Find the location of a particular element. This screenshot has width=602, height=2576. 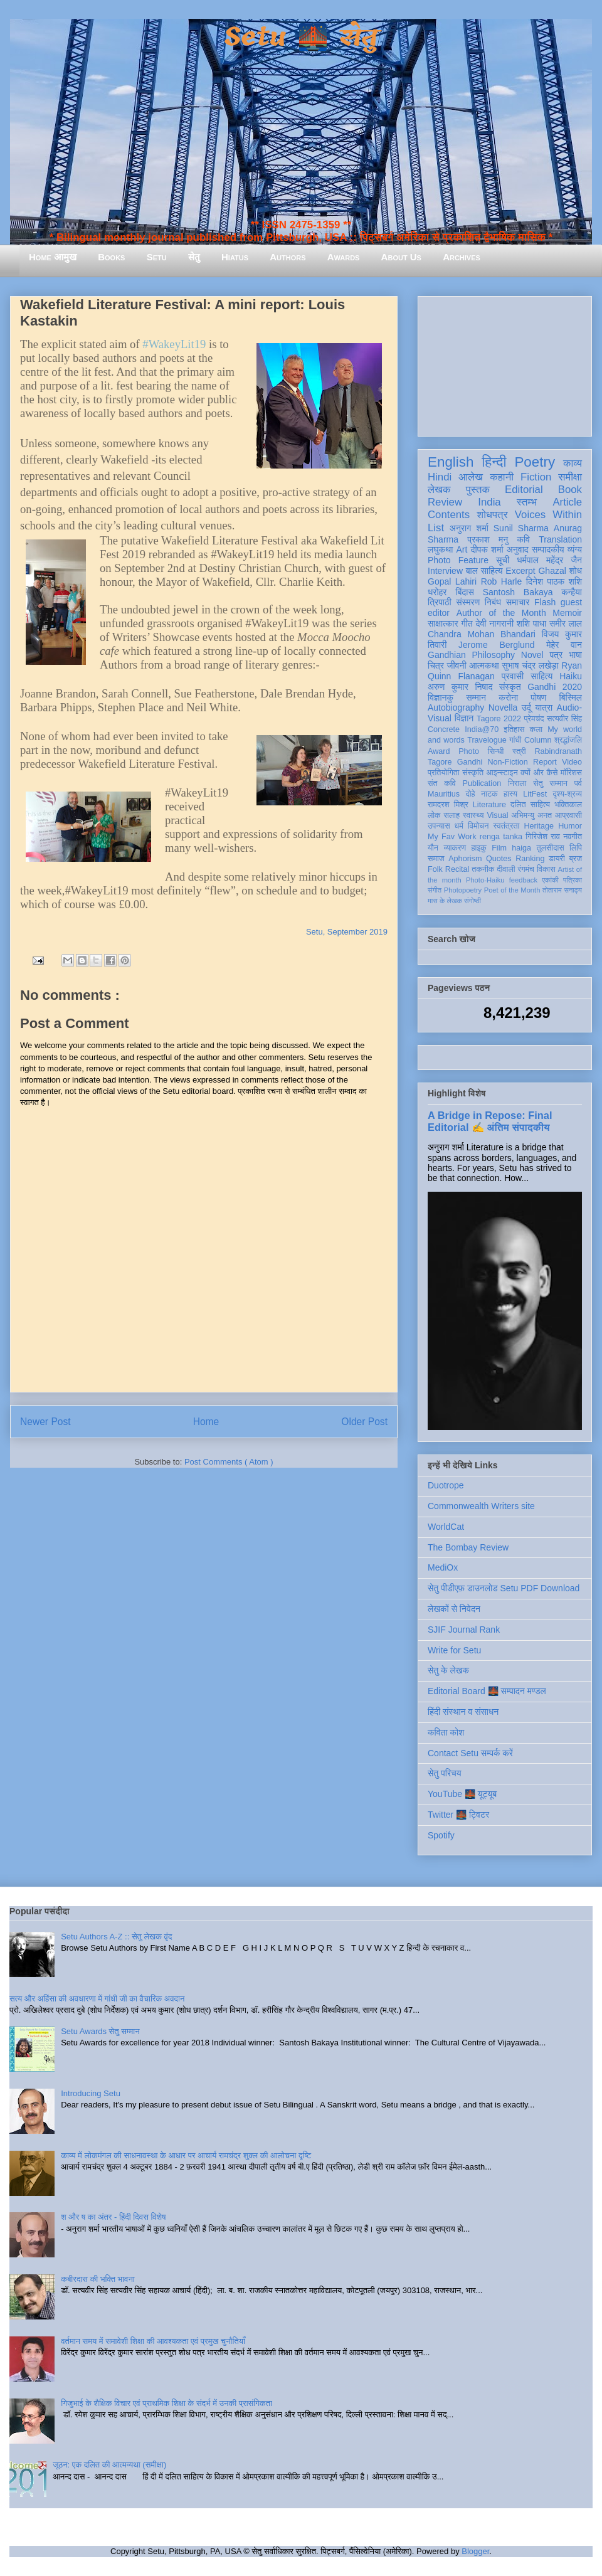

Voices Within is located at coordinates (548, 515).